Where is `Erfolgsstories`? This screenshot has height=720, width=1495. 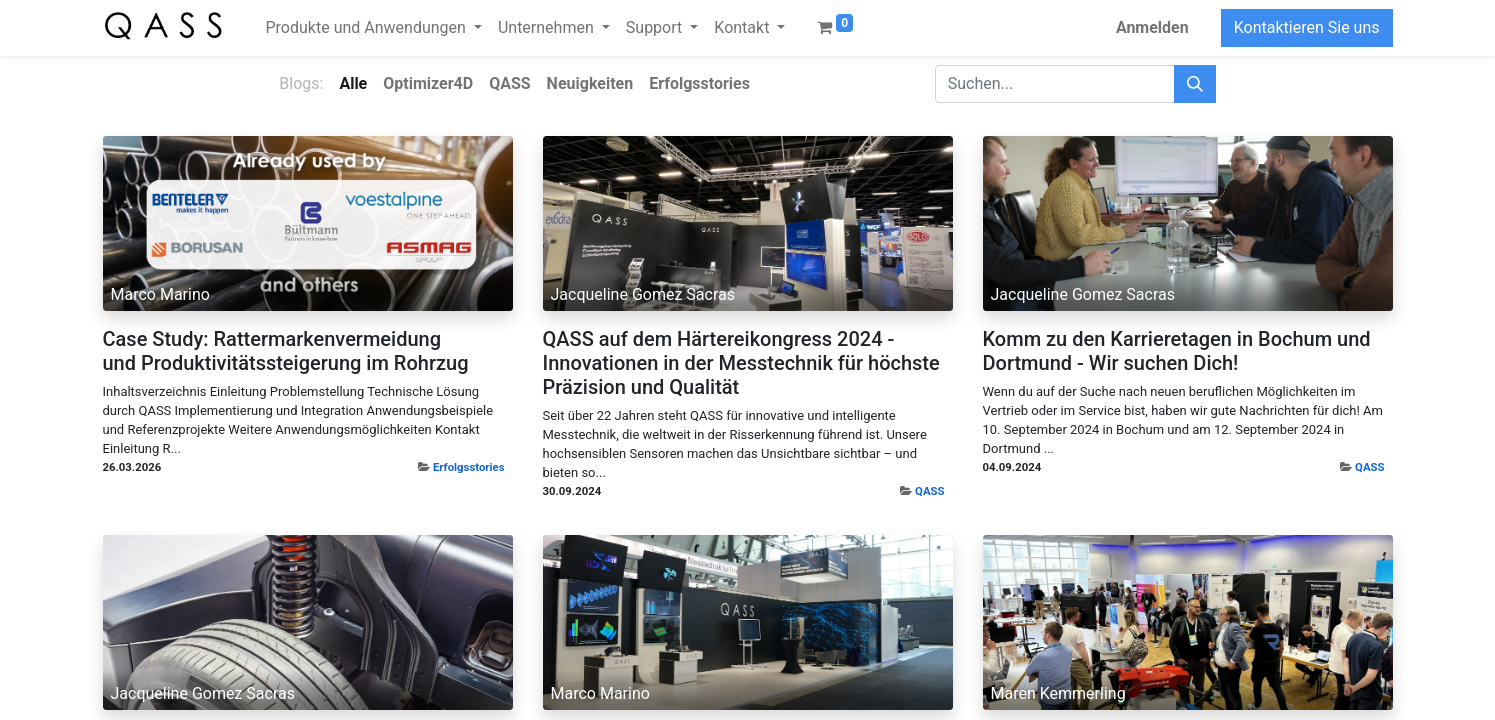 Erfolgsstories is located at coordinates (469, 467).